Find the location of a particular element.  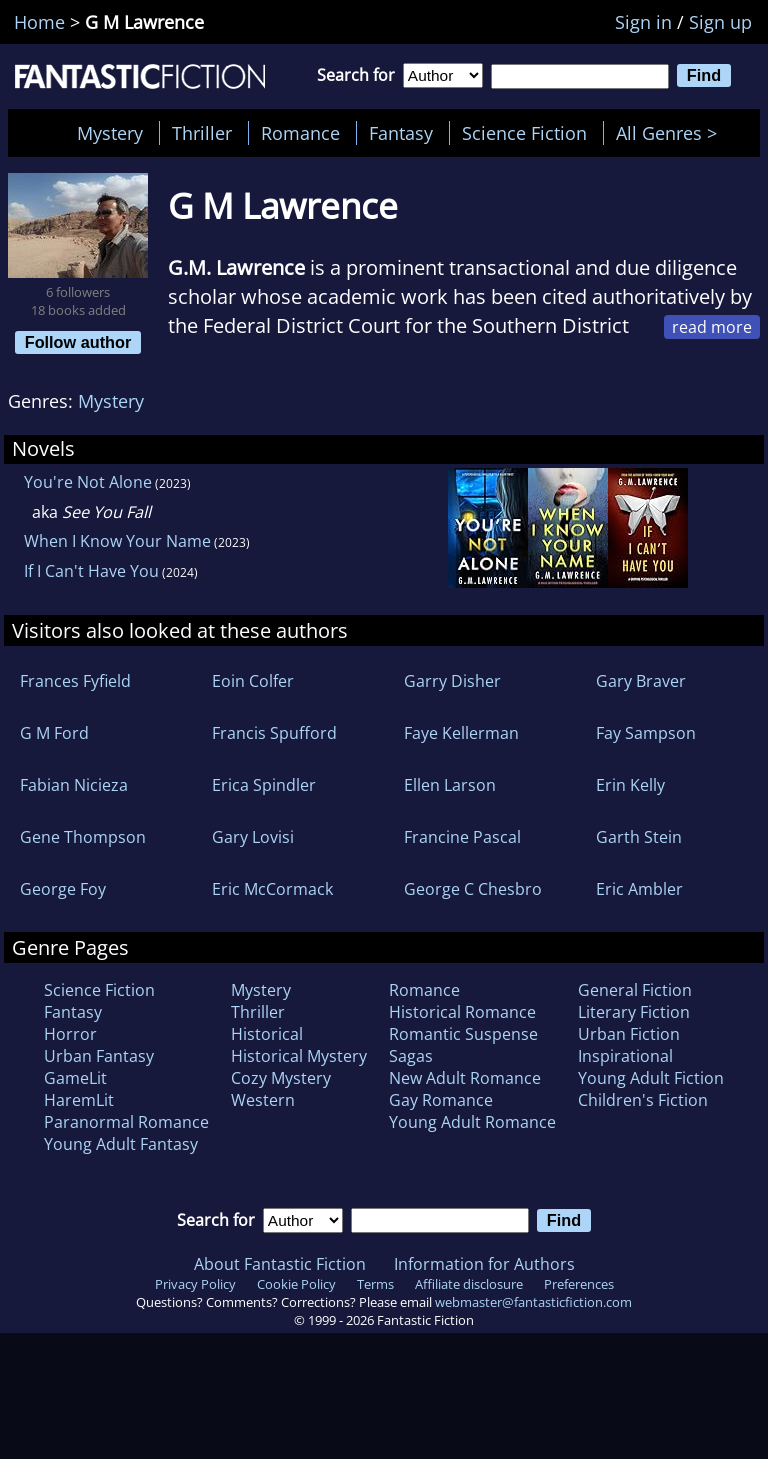

Science Fiction is located at coordinates (524, 133).